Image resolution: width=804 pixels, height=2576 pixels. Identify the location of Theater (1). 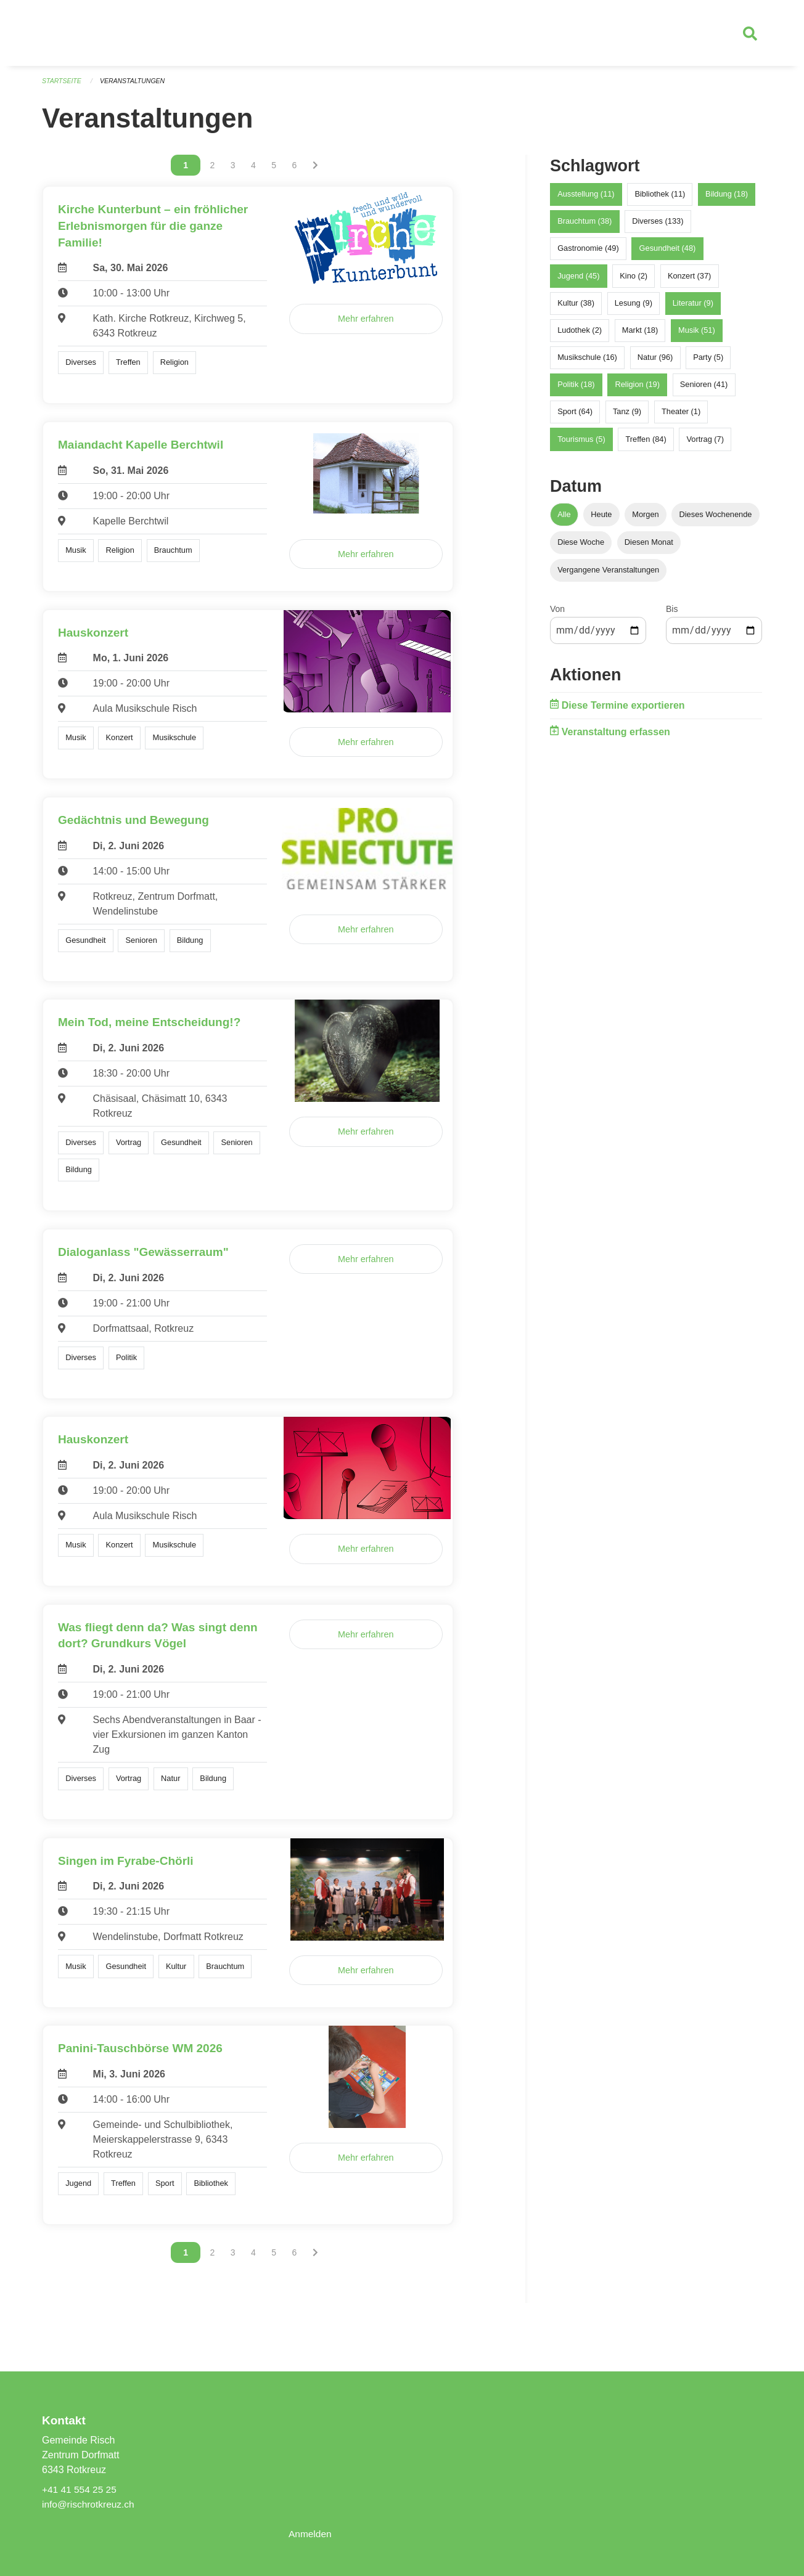
(681, 417).